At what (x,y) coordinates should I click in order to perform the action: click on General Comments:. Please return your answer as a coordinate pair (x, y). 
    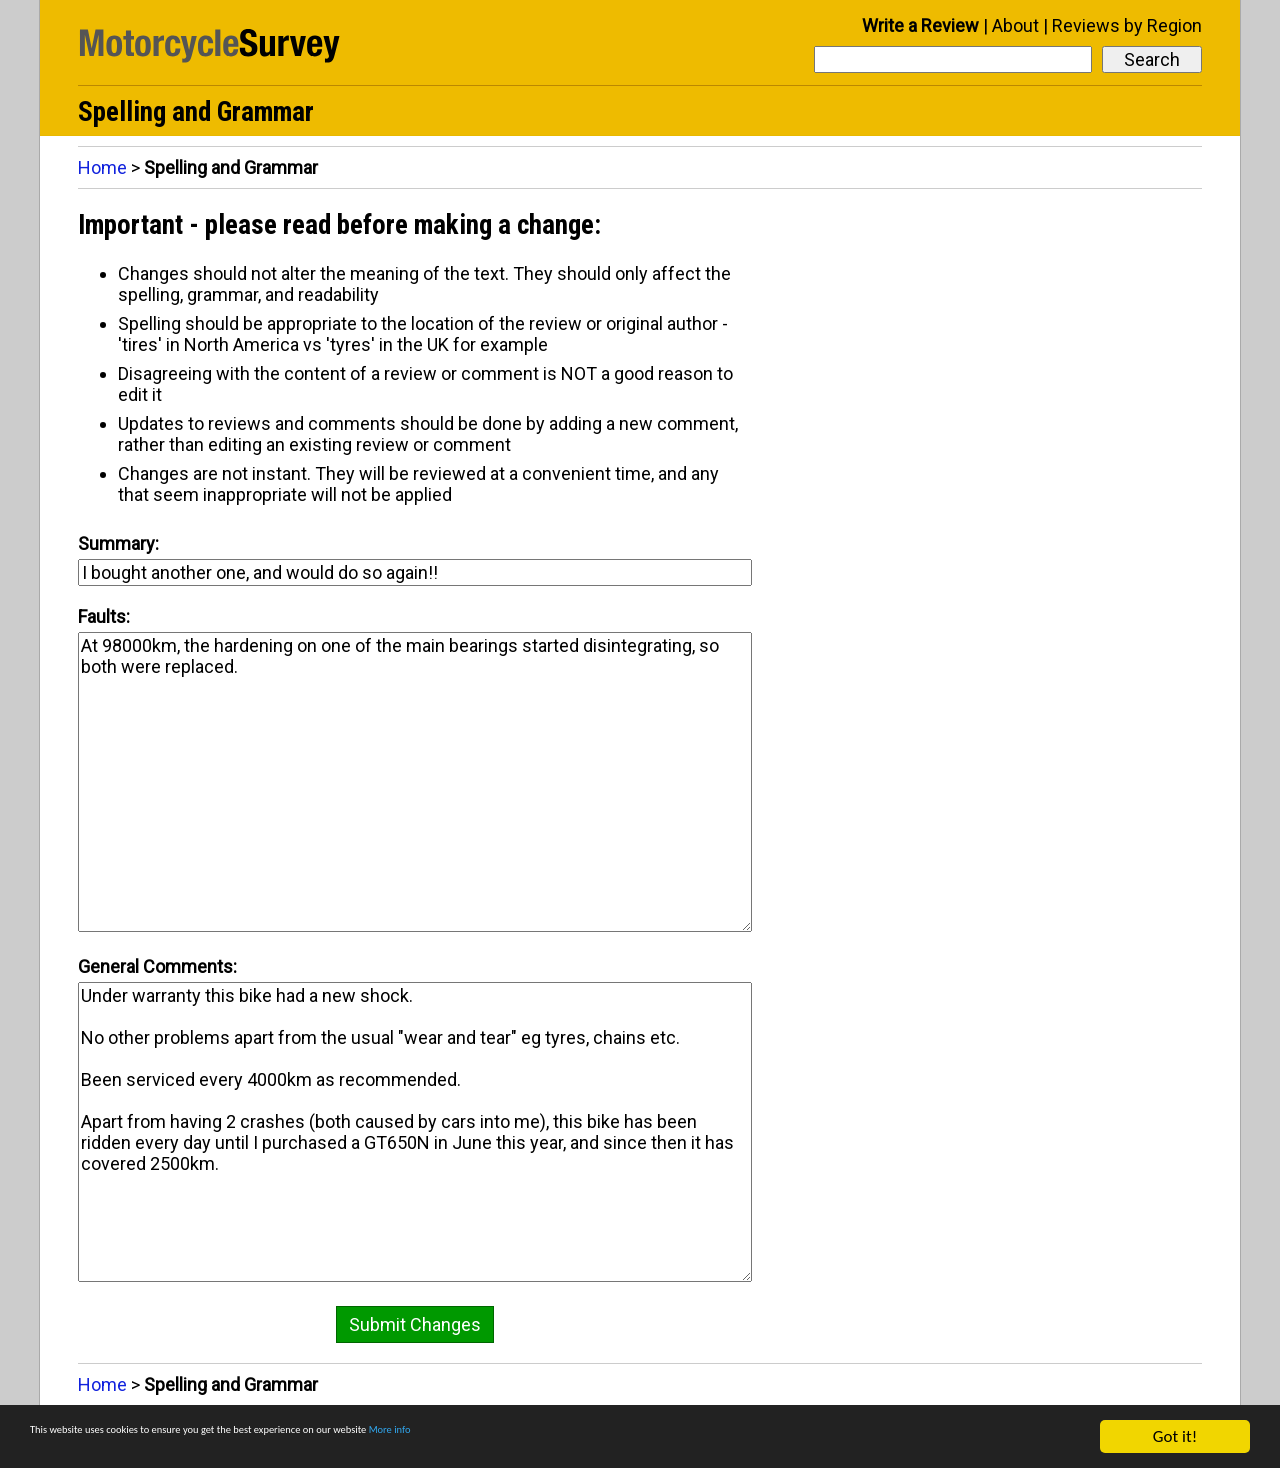
    Looking at the image, I should click on (157, 966).